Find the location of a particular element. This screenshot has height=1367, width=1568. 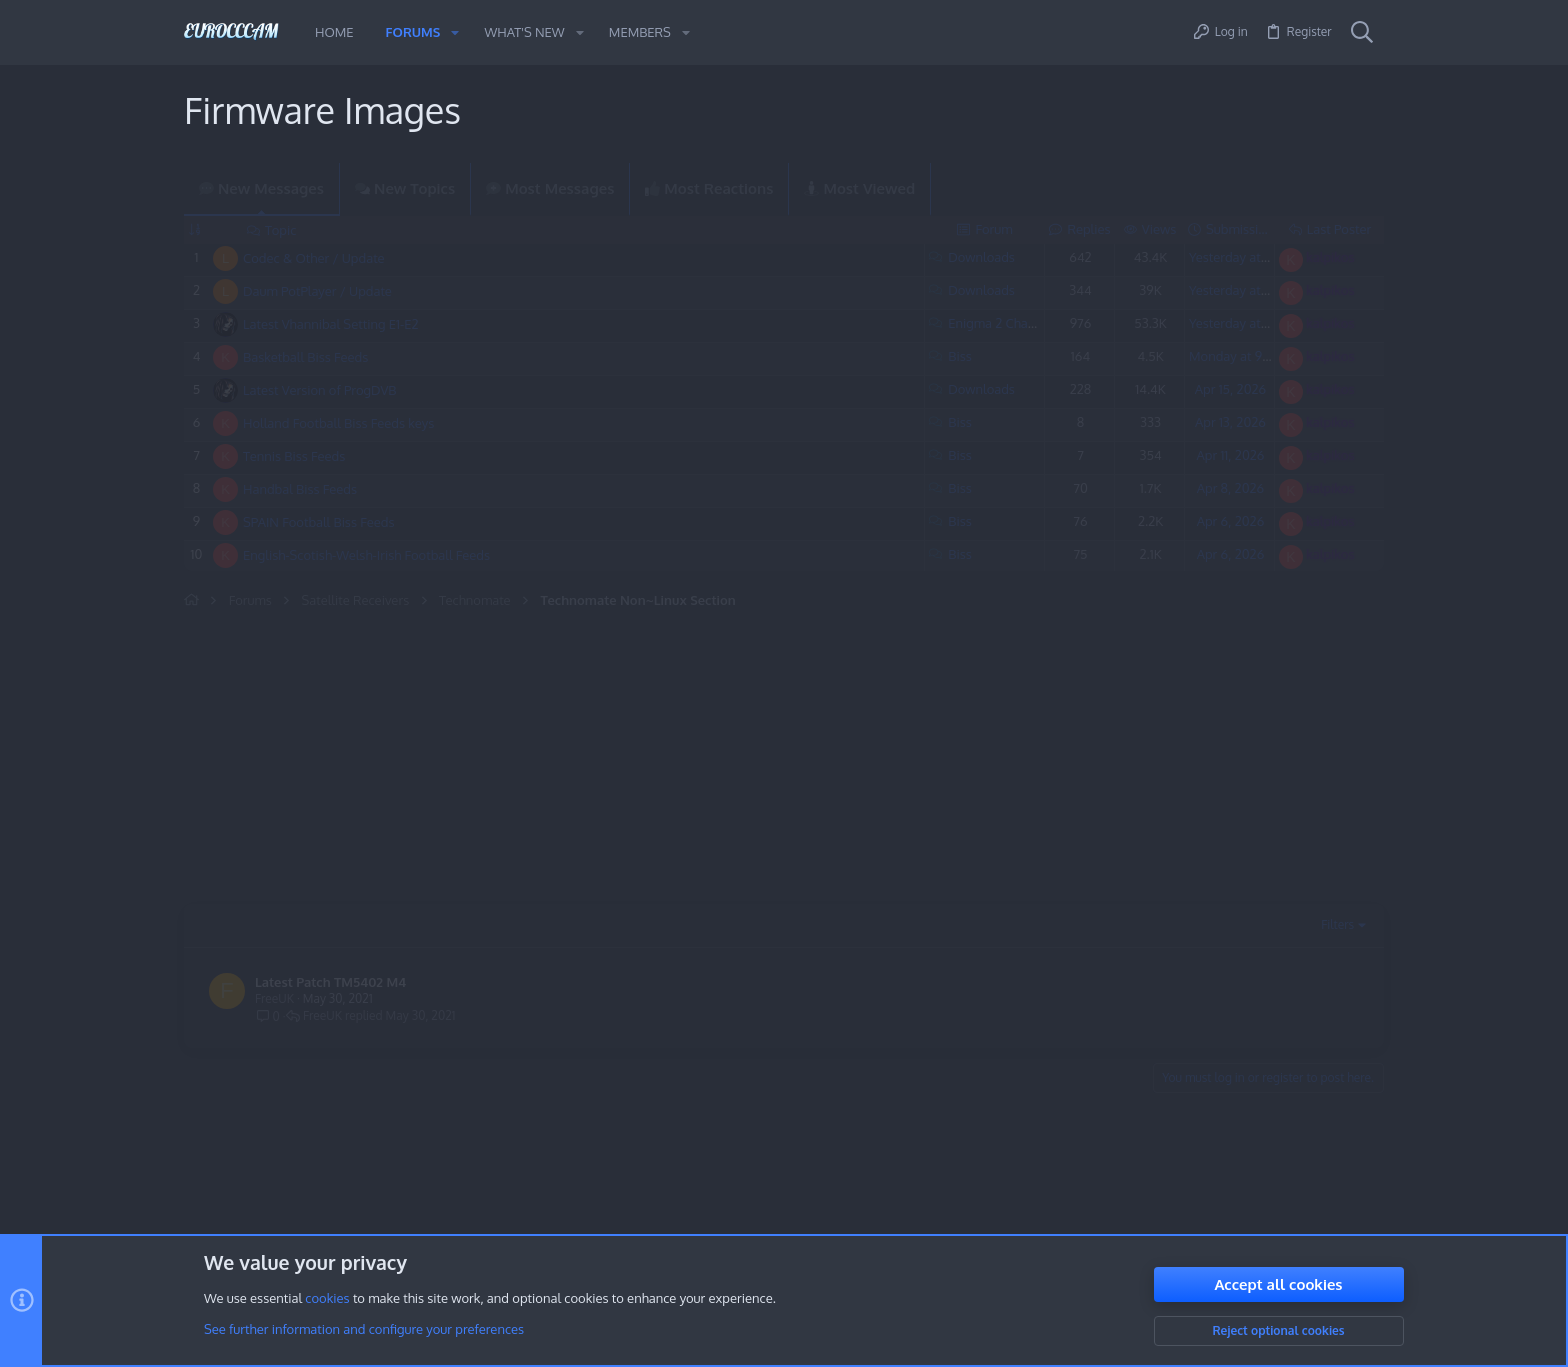

SPAIN Football Biss Feeds is located at coordinates (319, 522).